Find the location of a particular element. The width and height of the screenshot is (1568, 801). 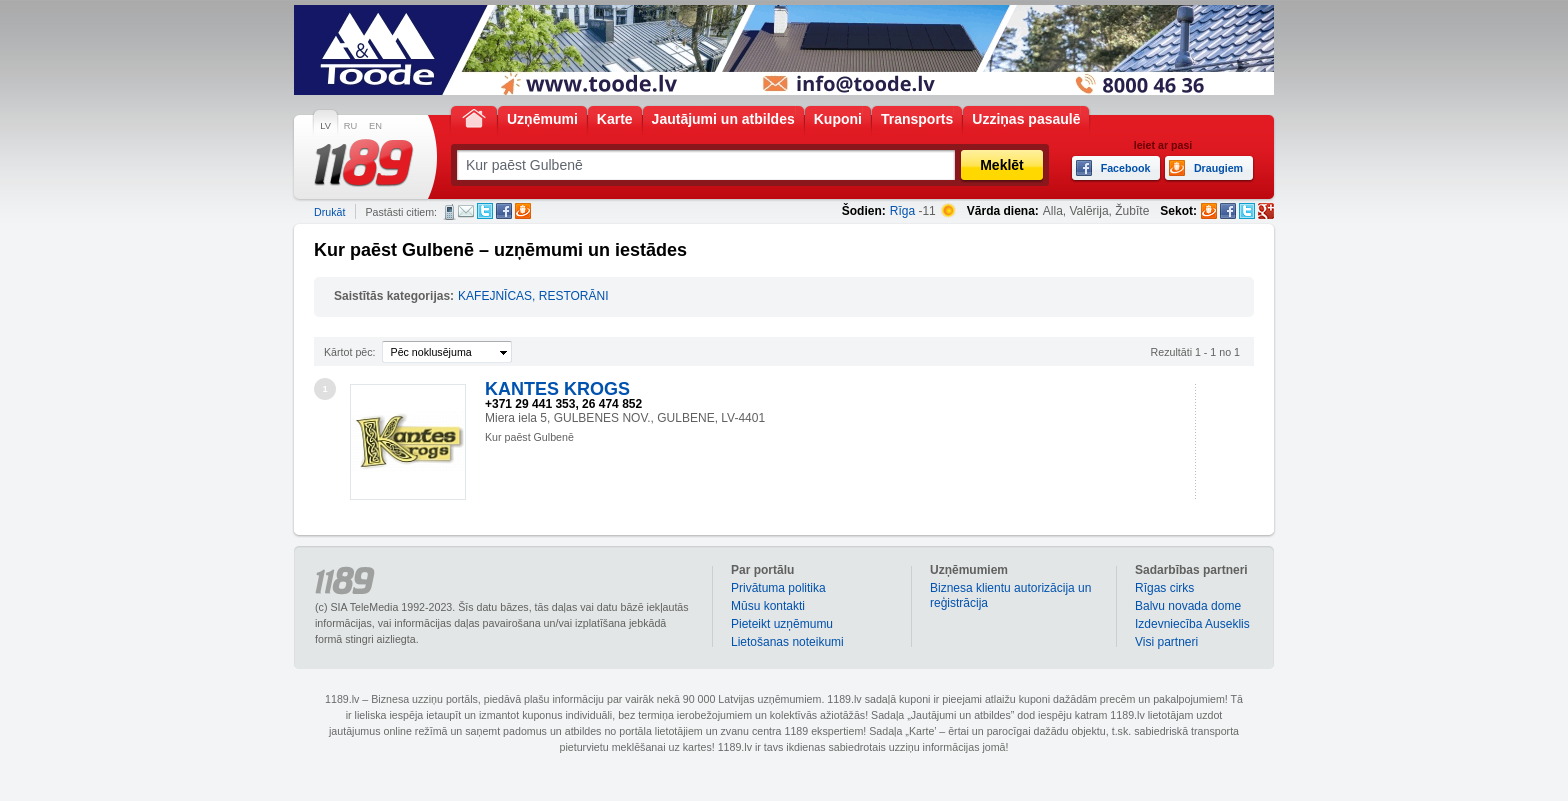

Kārtot pēc: is located at coordinates (350, 352).